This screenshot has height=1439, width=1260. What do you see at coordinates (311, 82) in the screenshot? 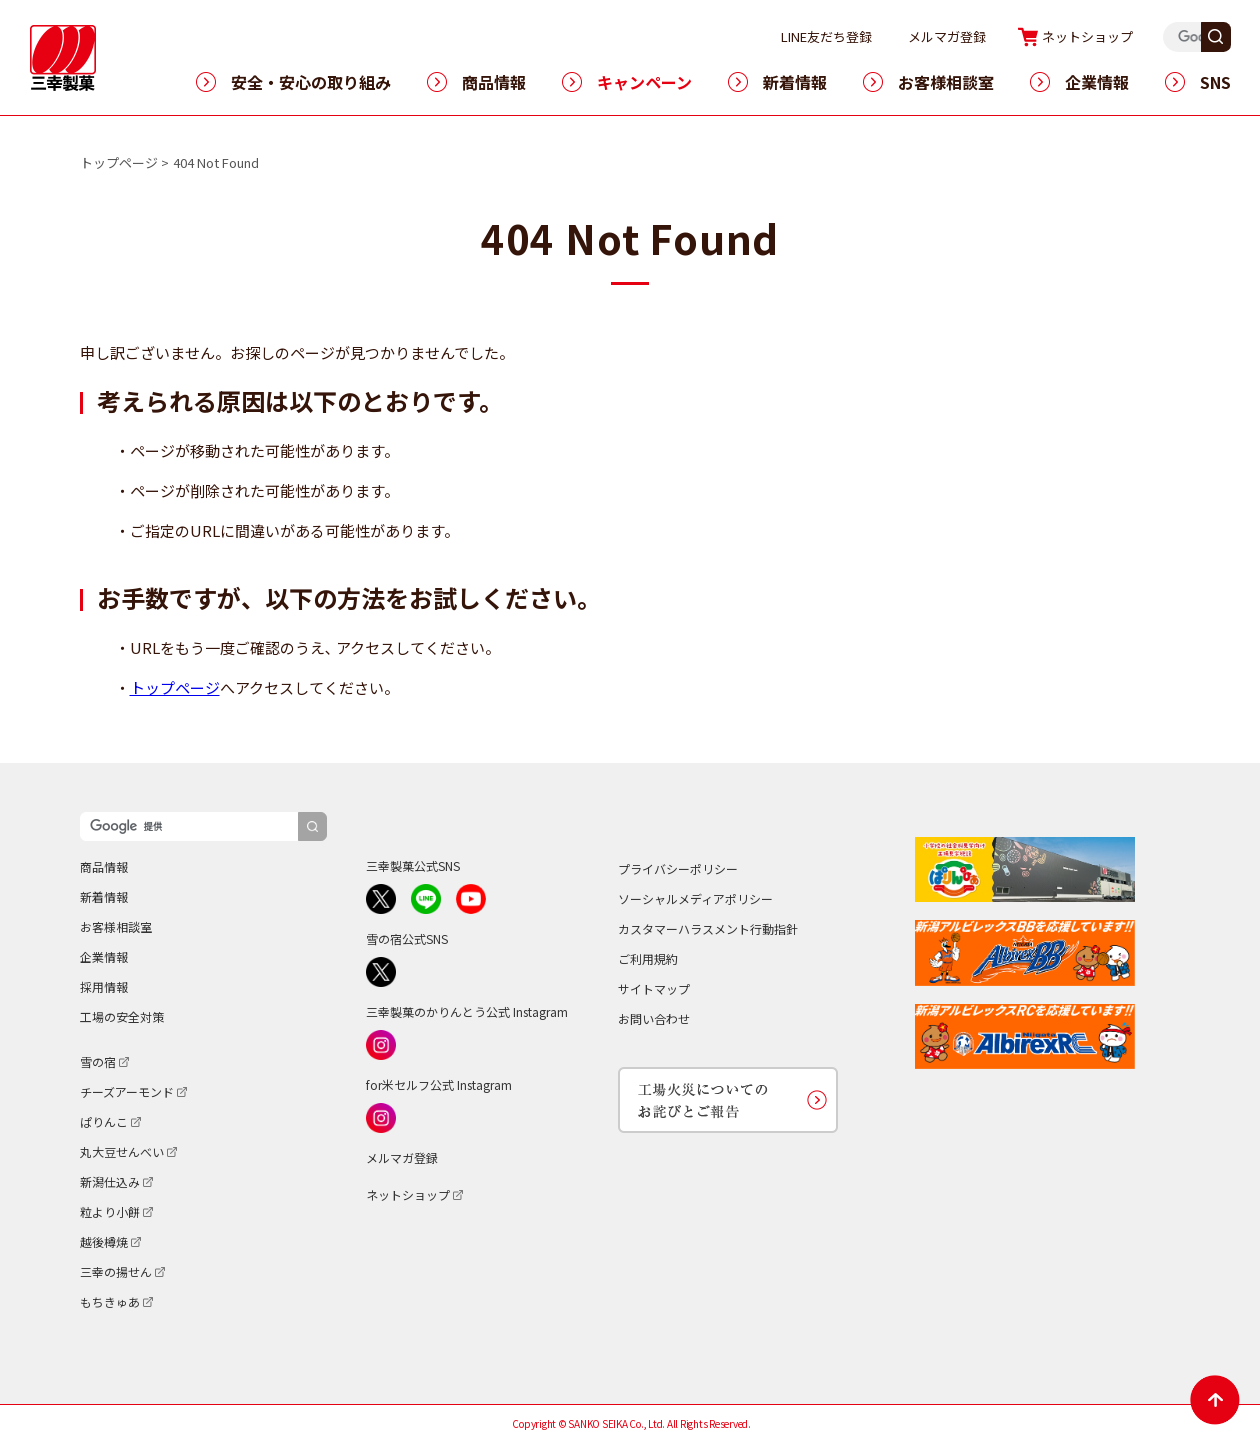
I see `安全・安心の取り組み` at bounding box center [311, 82].